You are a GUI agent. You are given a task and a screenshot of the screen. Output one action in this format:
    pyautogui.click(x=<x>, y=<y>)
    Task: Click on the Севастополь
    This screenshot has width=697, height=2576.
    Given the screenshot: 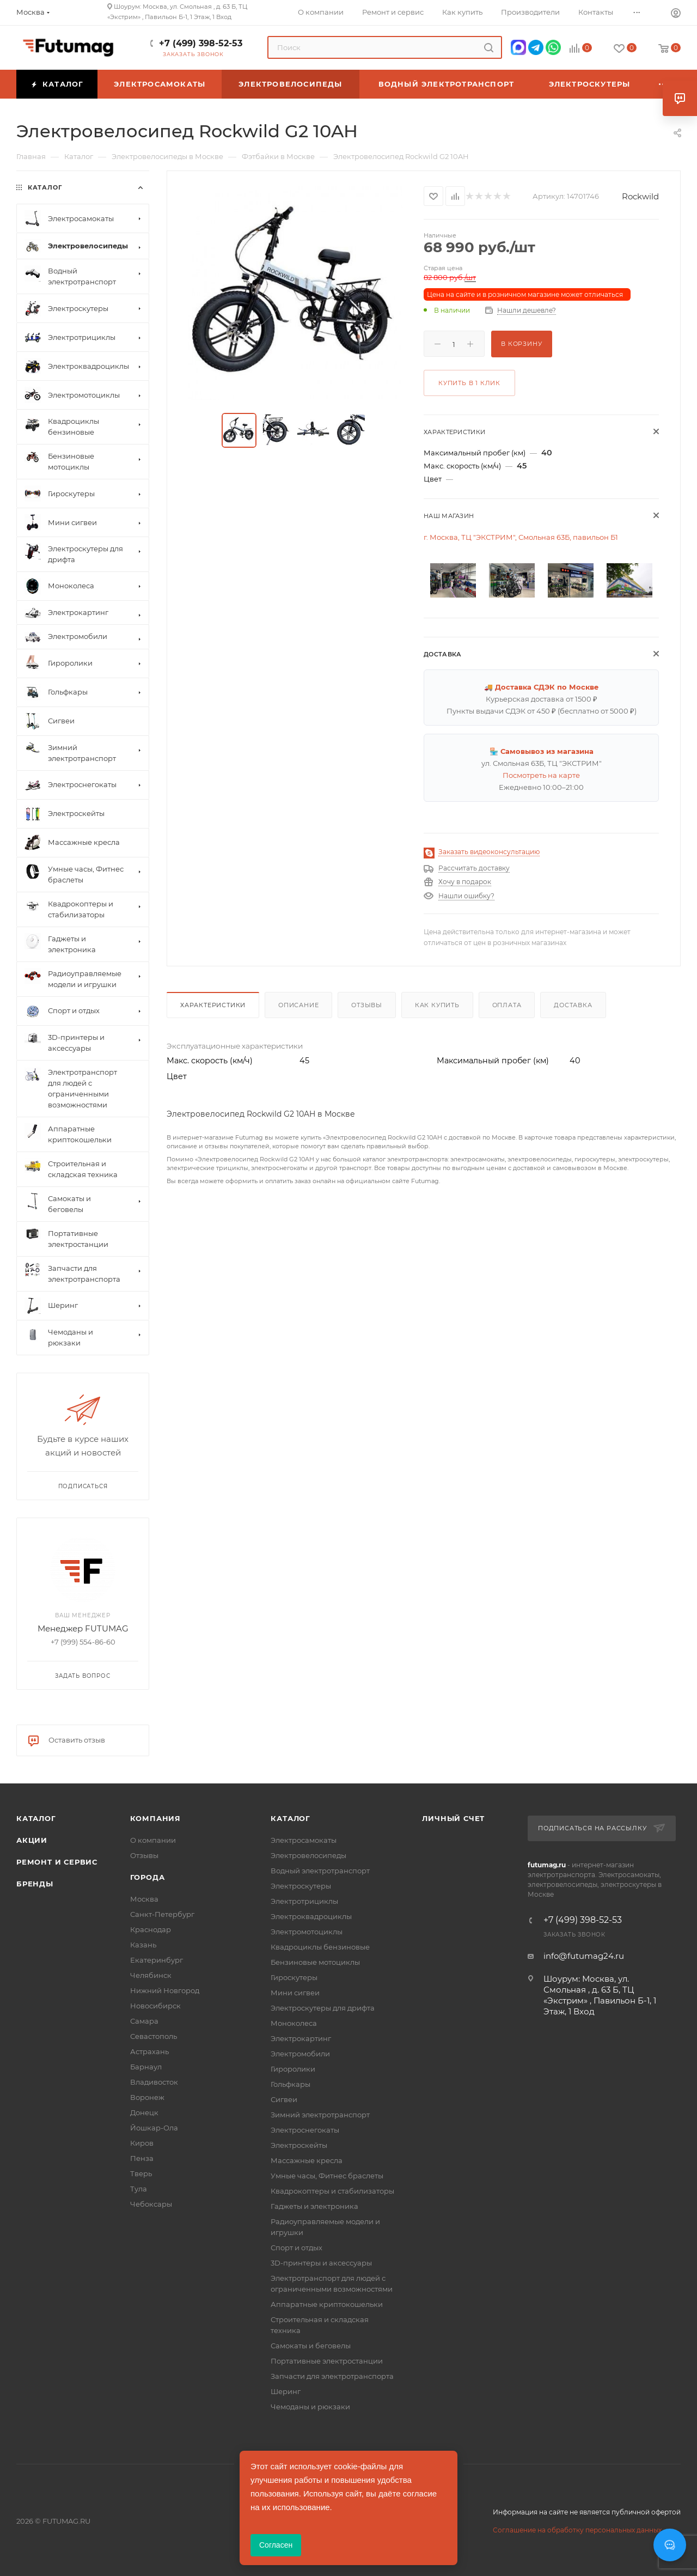 What is the action you would take?
    pyautogui.click(x=153, y=2036)
    